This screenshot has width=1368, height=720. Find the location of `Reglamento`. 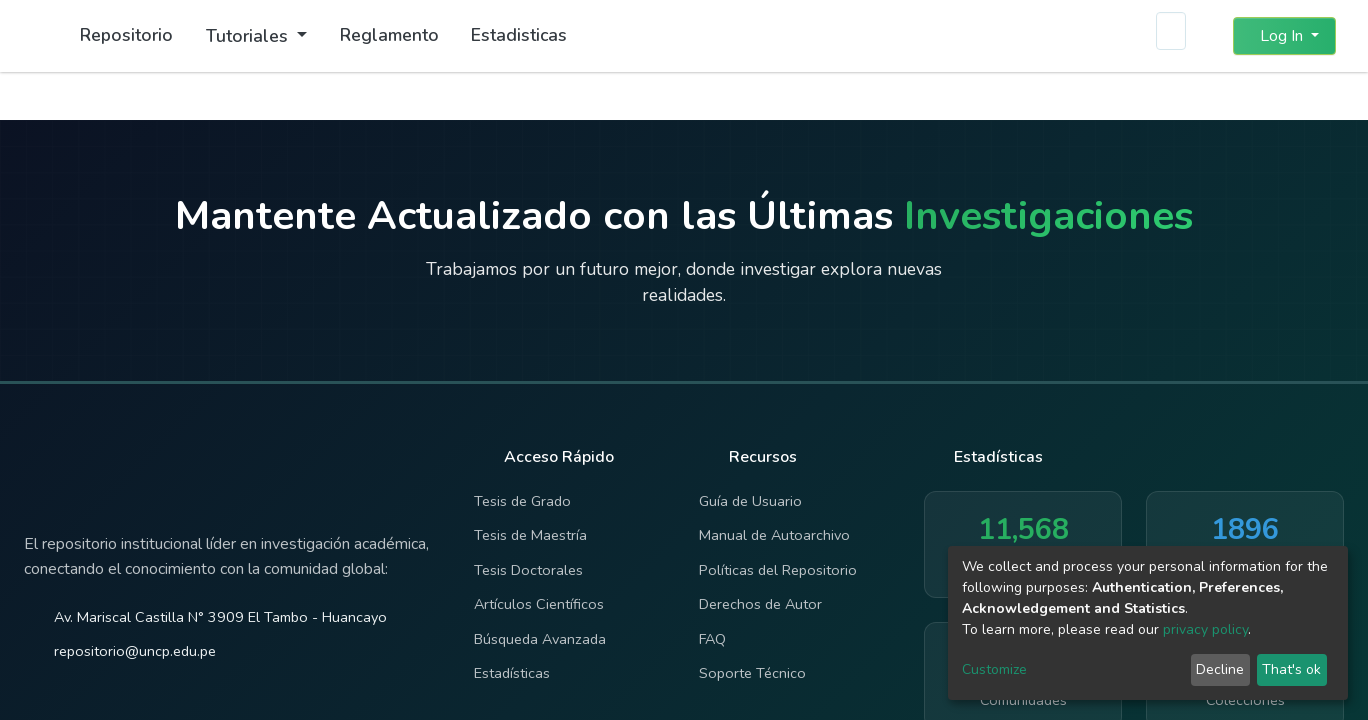

Reglamento is located at coordinates (389, 35).